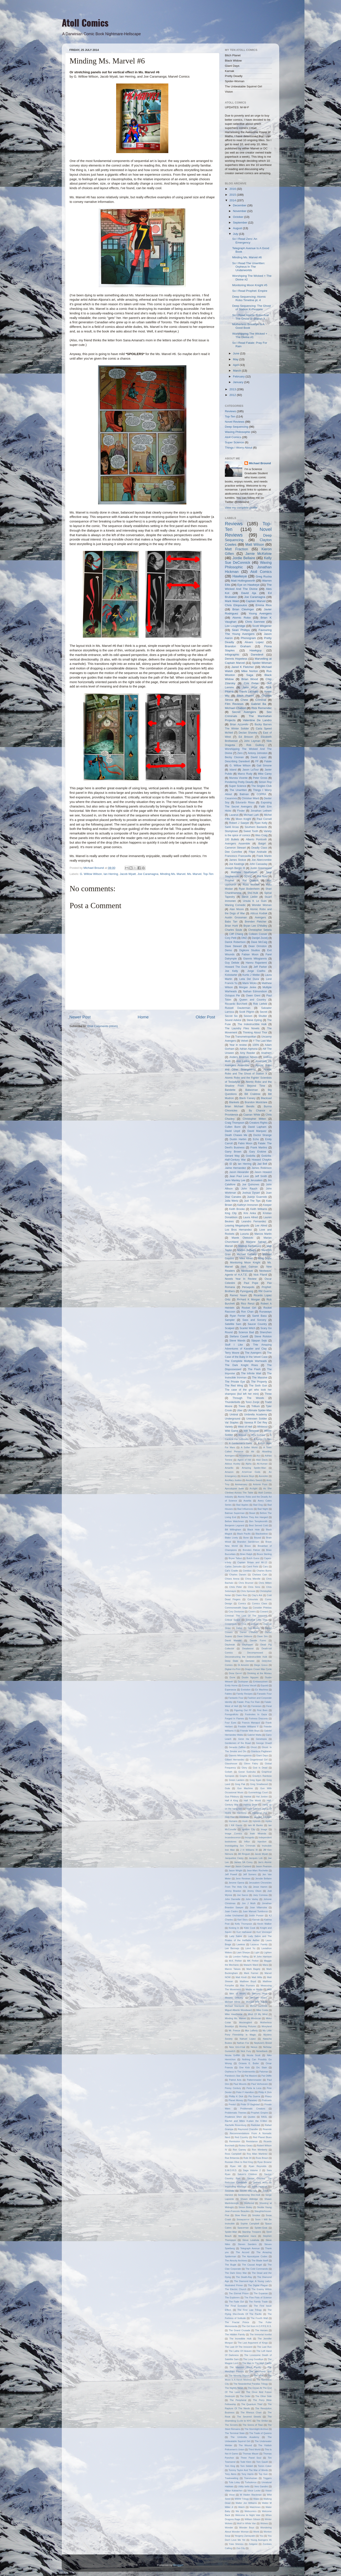 The image size is (341, 2576). Describe the element at coordinates (239, 822) in the screenshot. I see `Robert J Sawyer` at that location.